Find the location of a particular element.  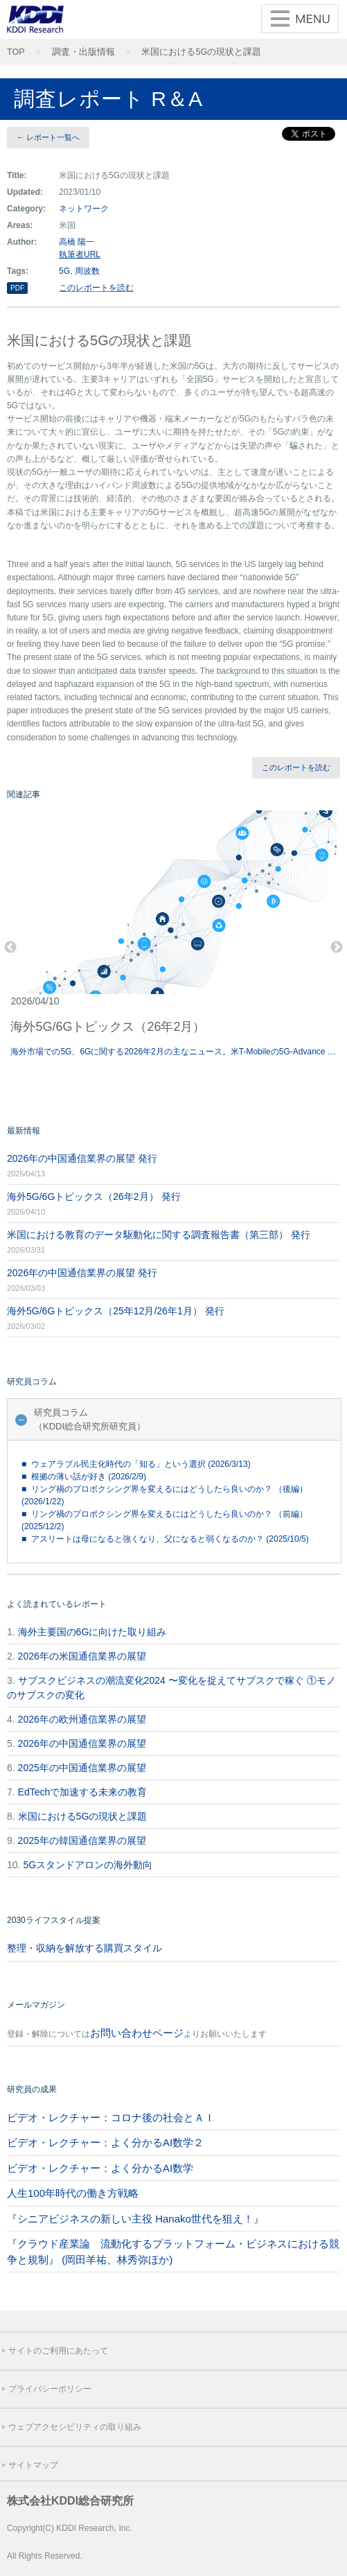

周波数 is located at coordinates (87, 271).